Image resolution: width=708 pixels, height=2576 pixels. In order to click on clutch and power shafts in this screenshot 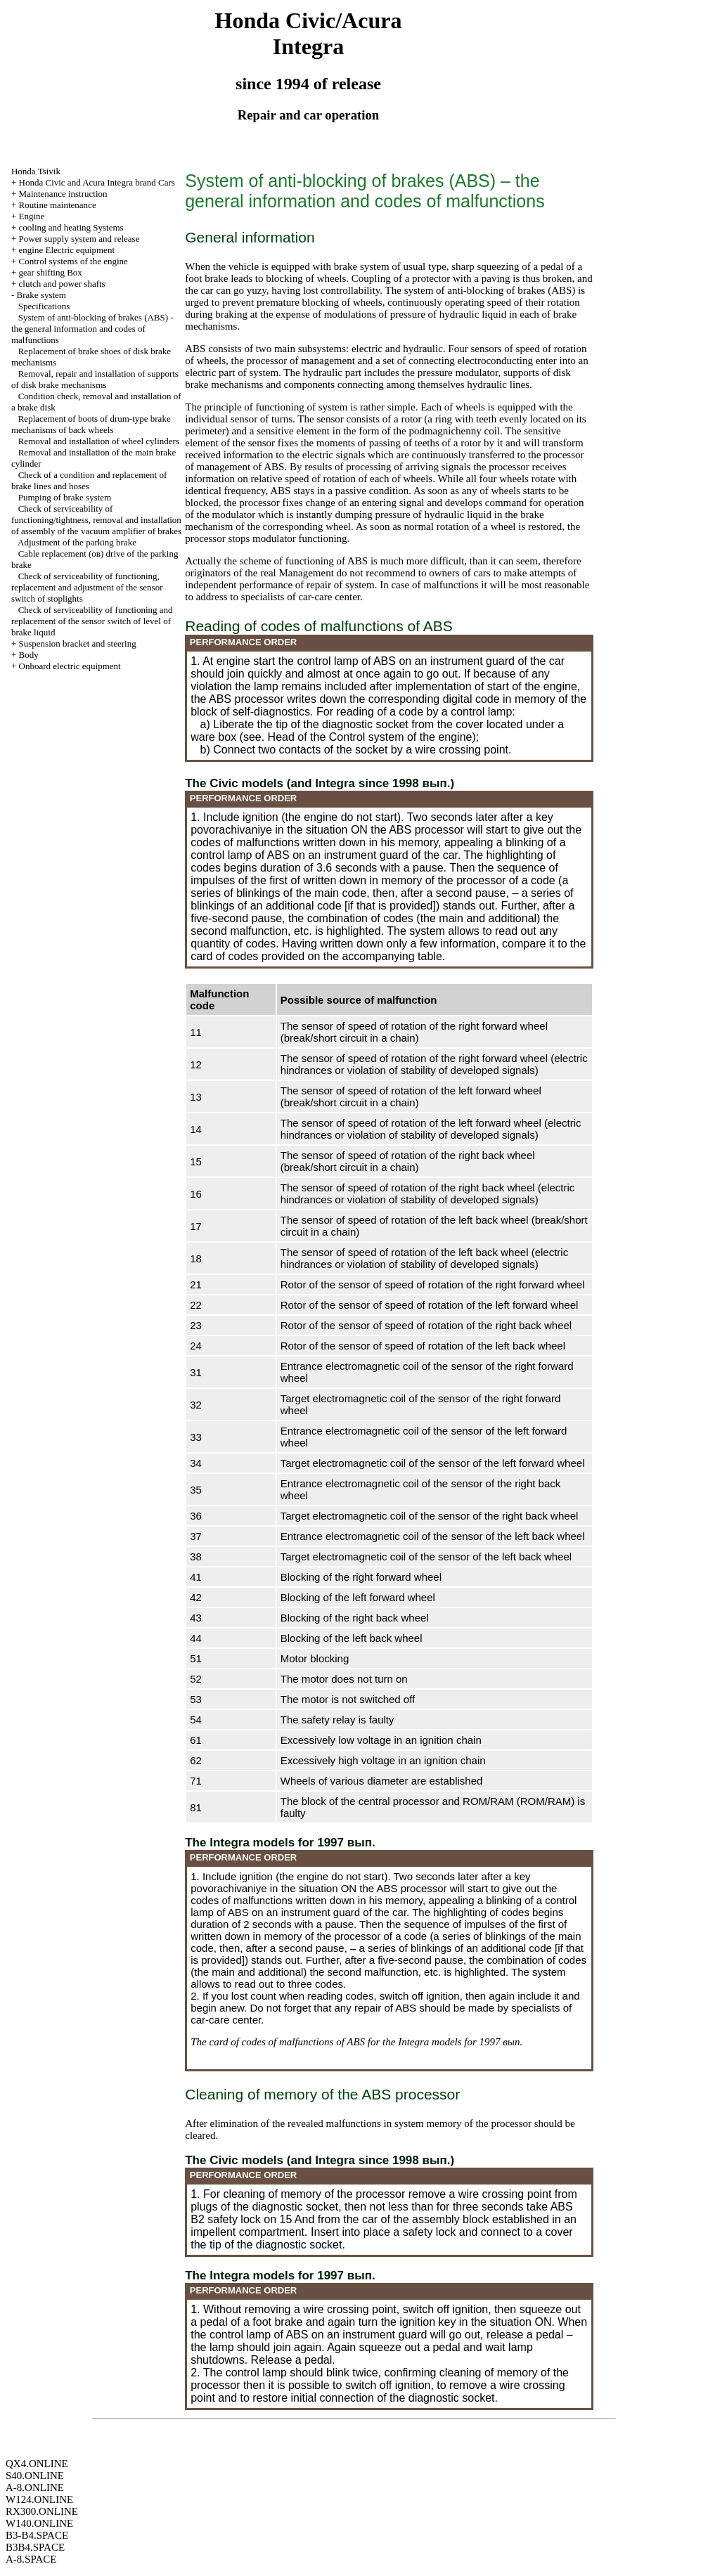, I will do `click(62, 283)`.